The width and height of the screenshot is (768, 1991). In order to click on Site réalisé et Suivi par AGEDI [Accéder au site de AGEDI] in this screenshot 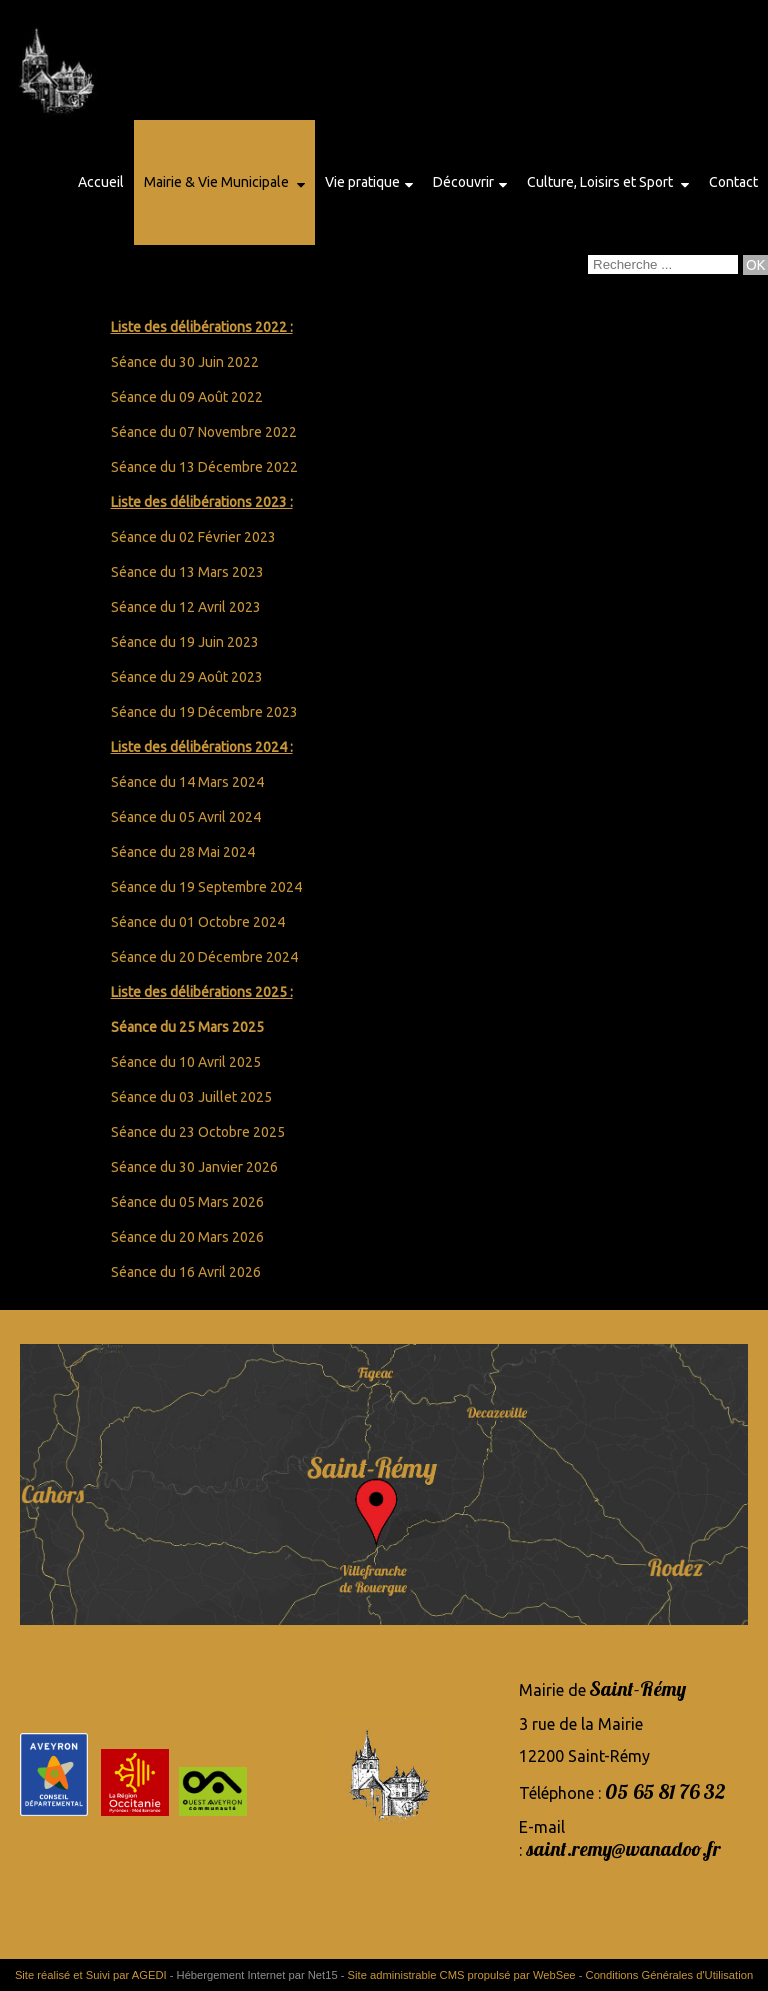, I will do `click(91, 1975)`.